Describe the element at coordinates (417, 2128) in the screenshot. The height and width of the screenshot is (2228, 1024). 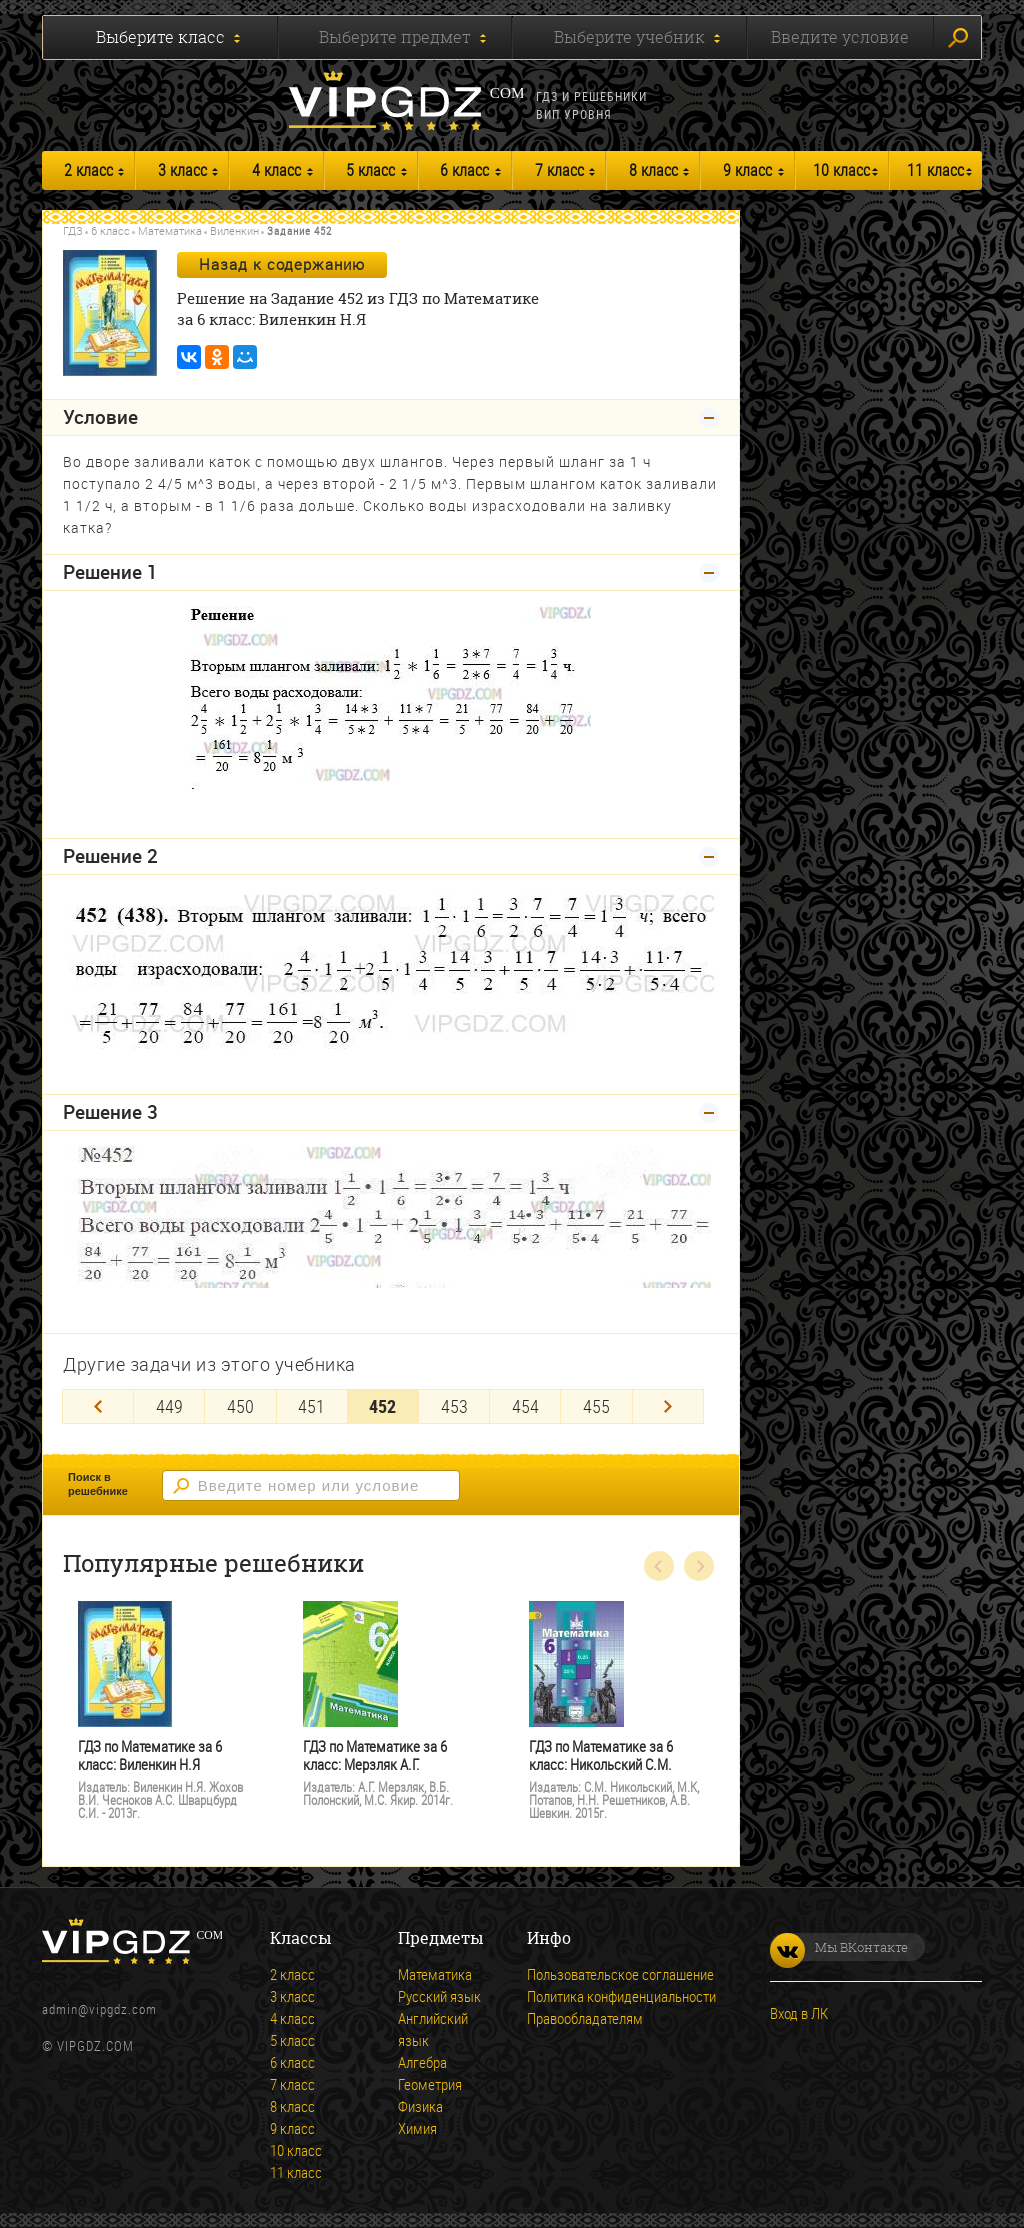
I see `Химия` at that location.